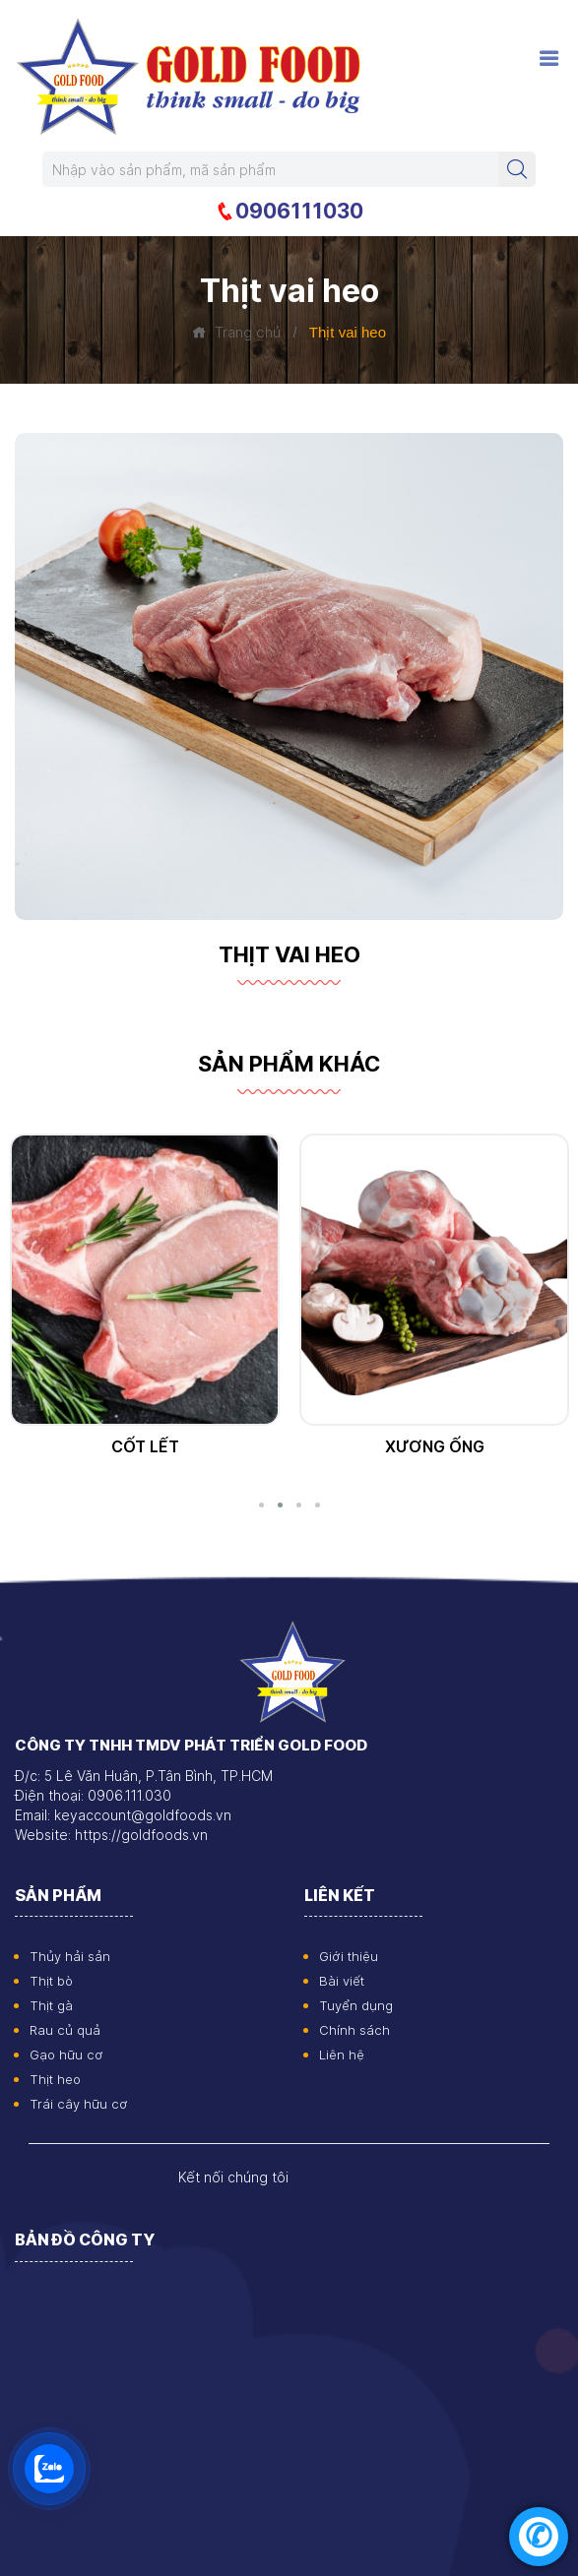 The width and height of the screenshot is (578, 2576). What do you see at coordinates (341, 1981) in the screenshot?
I see `Bài viết` at bounding box center [341, 1981].